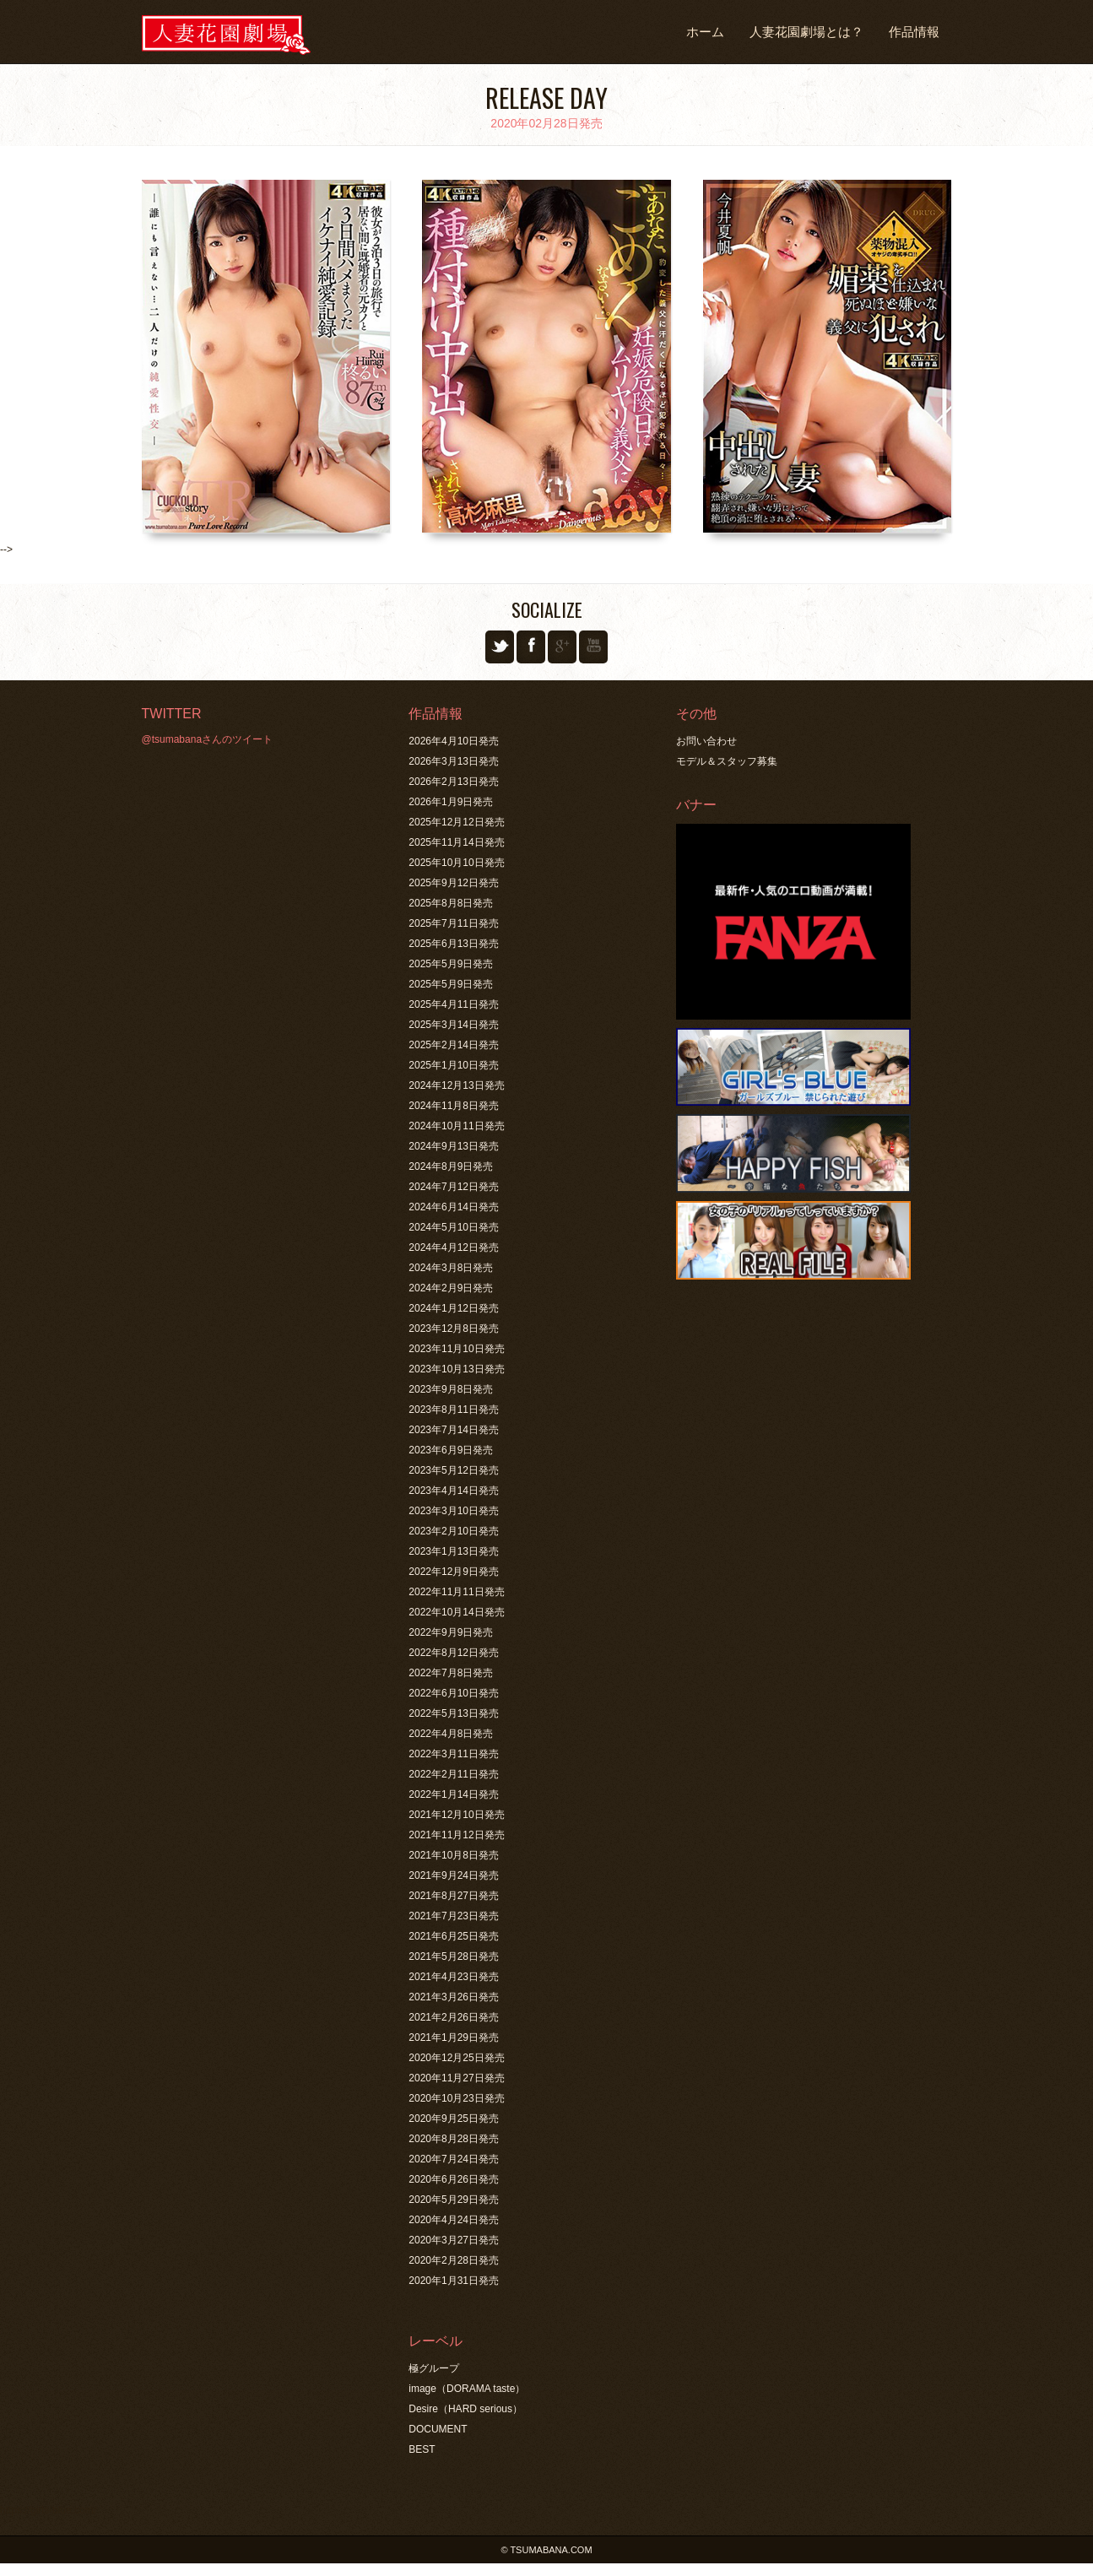 The height and width of the screenshot is (2576, 1093). Describe the element at coordinates (454, 1977) in the screenshot. I see `2021年4月23日発売` at that location.